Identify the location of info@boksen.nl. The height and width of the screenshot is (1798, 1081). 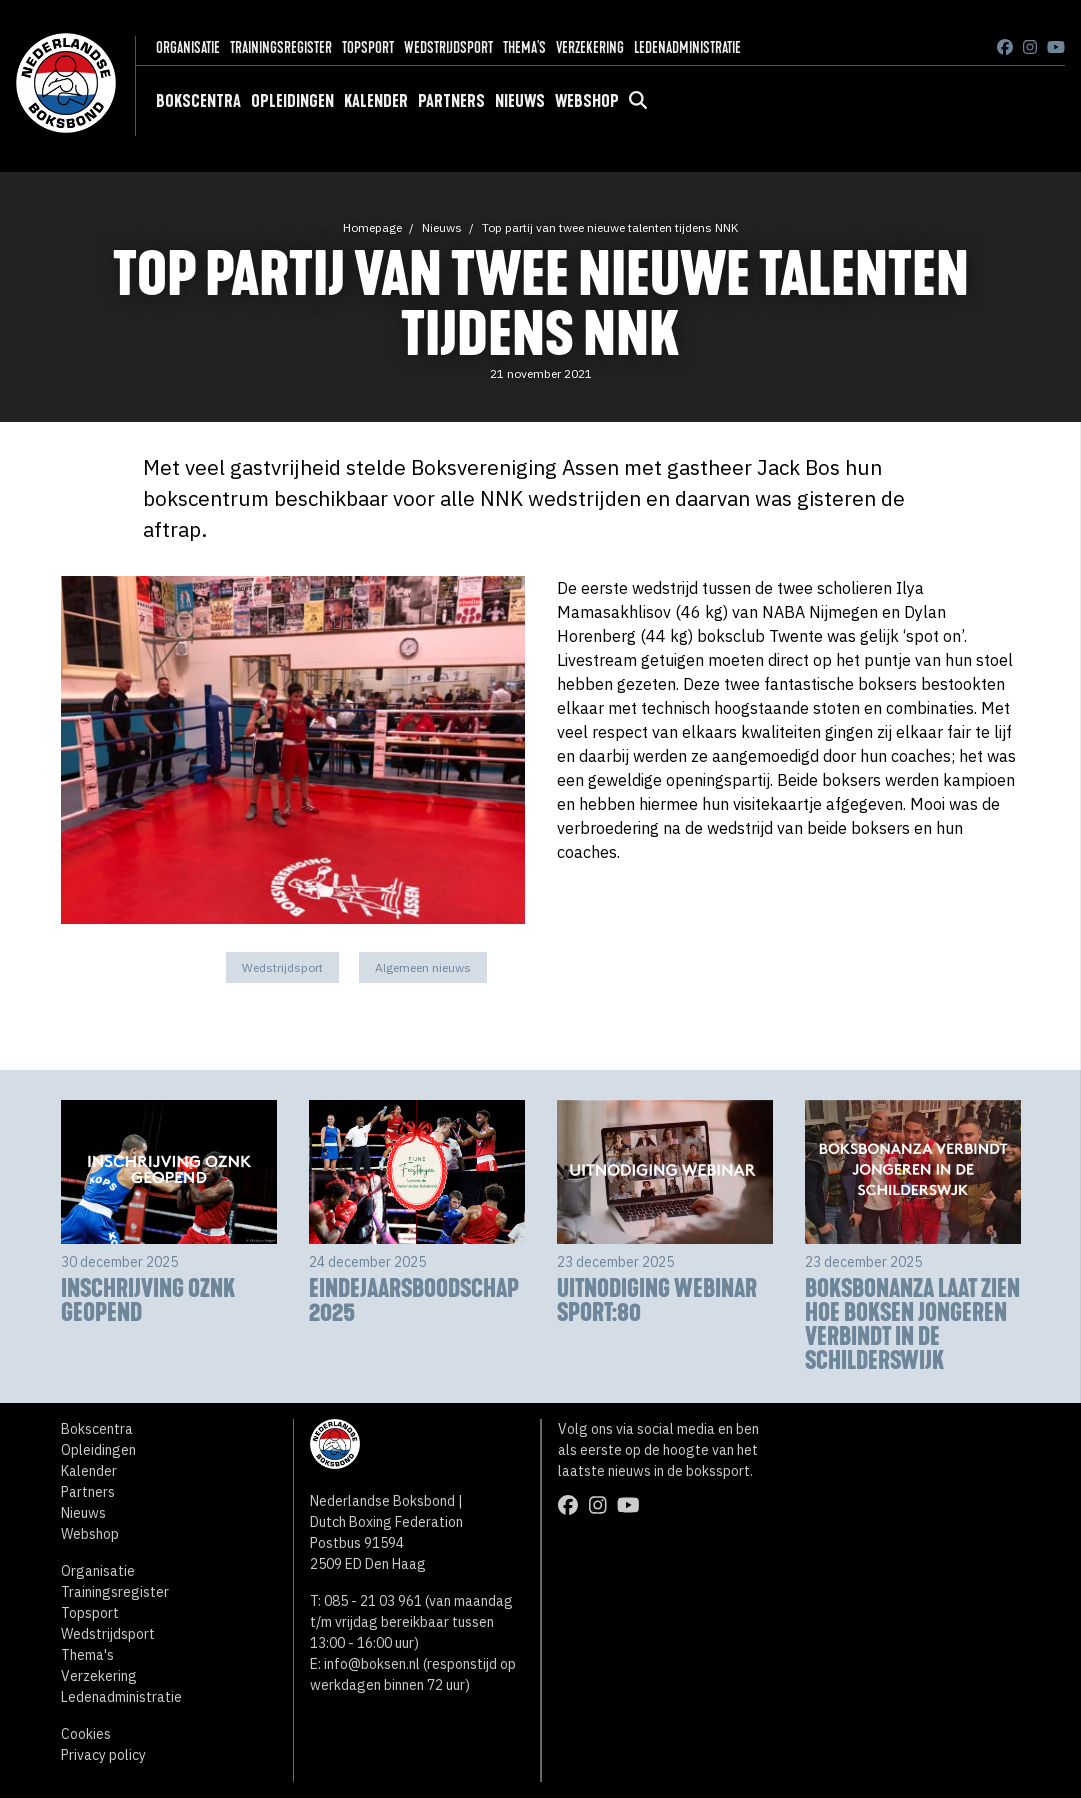
(372, 1664).